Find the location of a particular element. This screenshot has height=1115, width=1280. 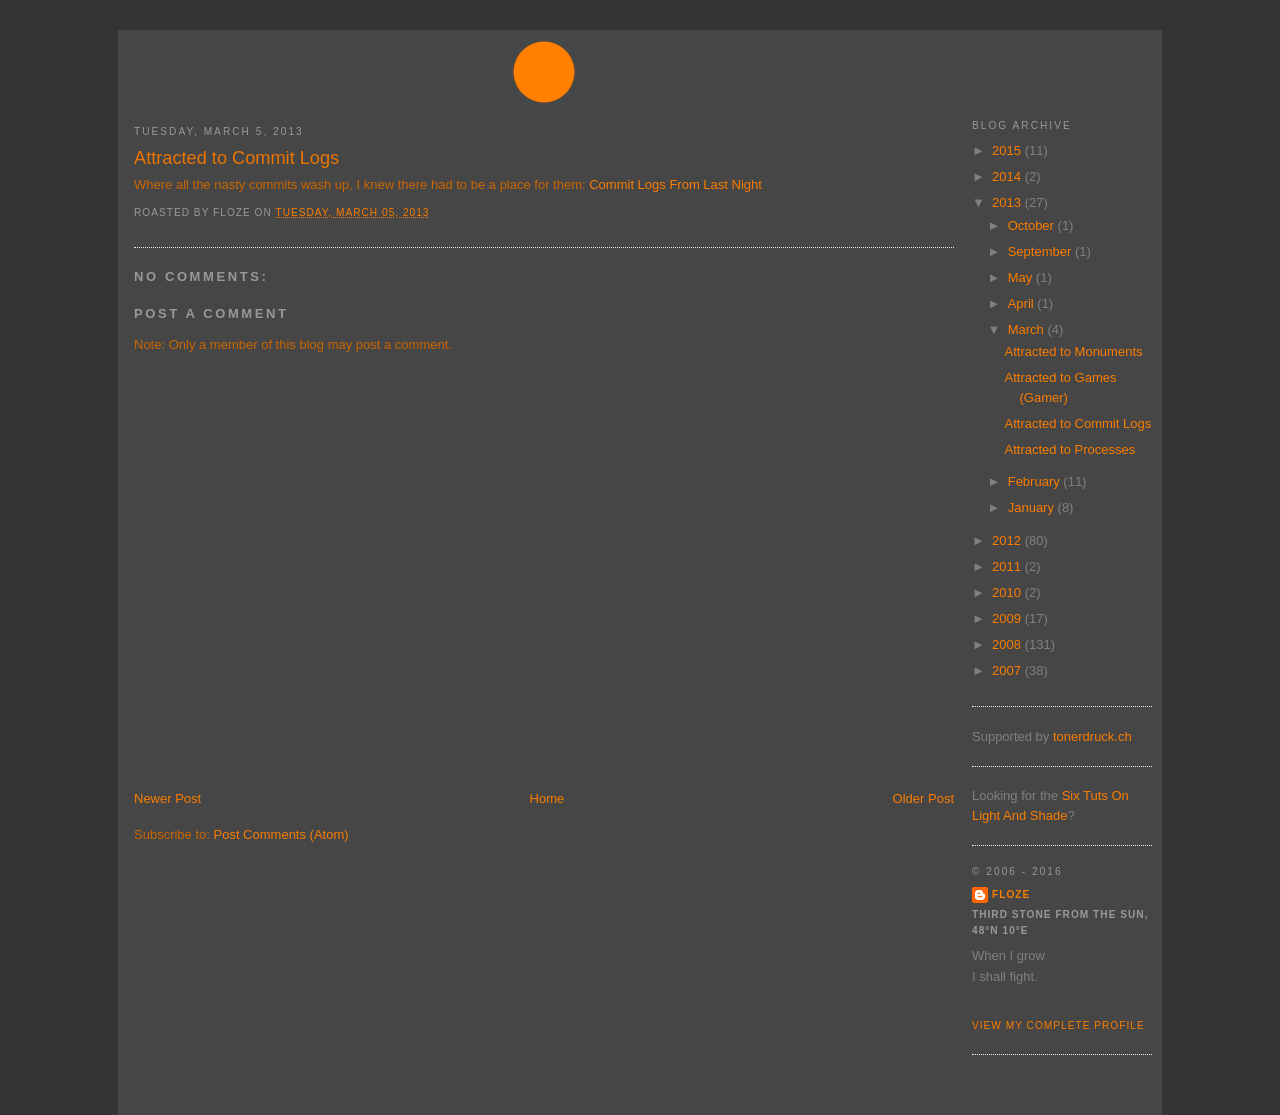

May is located at coordinates (1022, 277).